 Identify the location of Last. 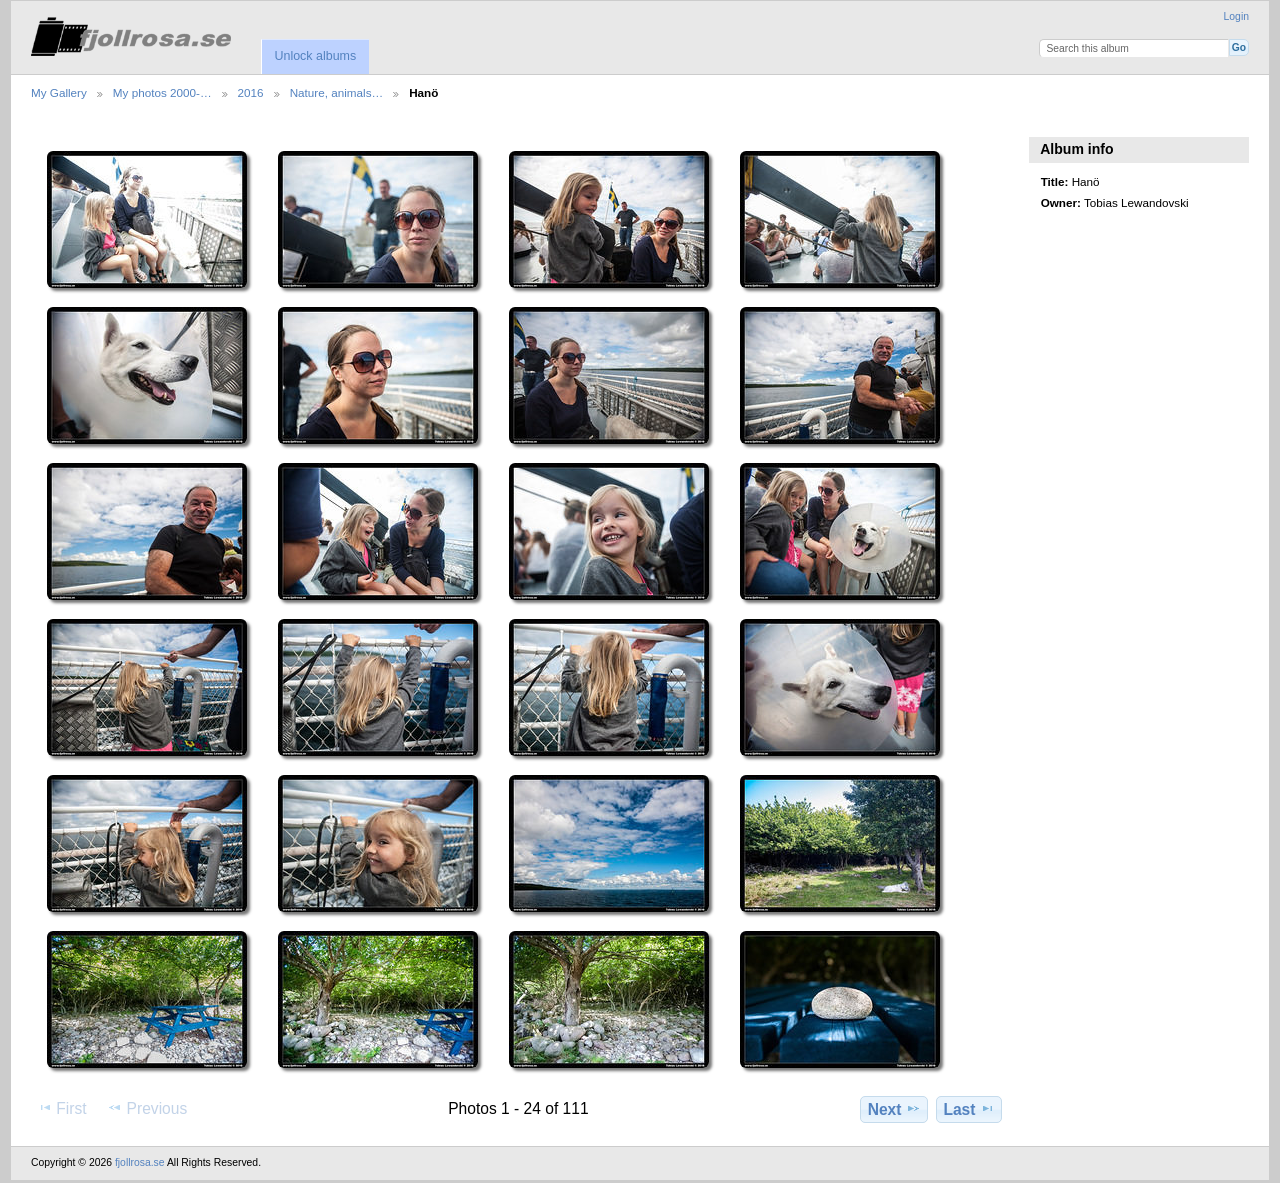
(968, 1109).